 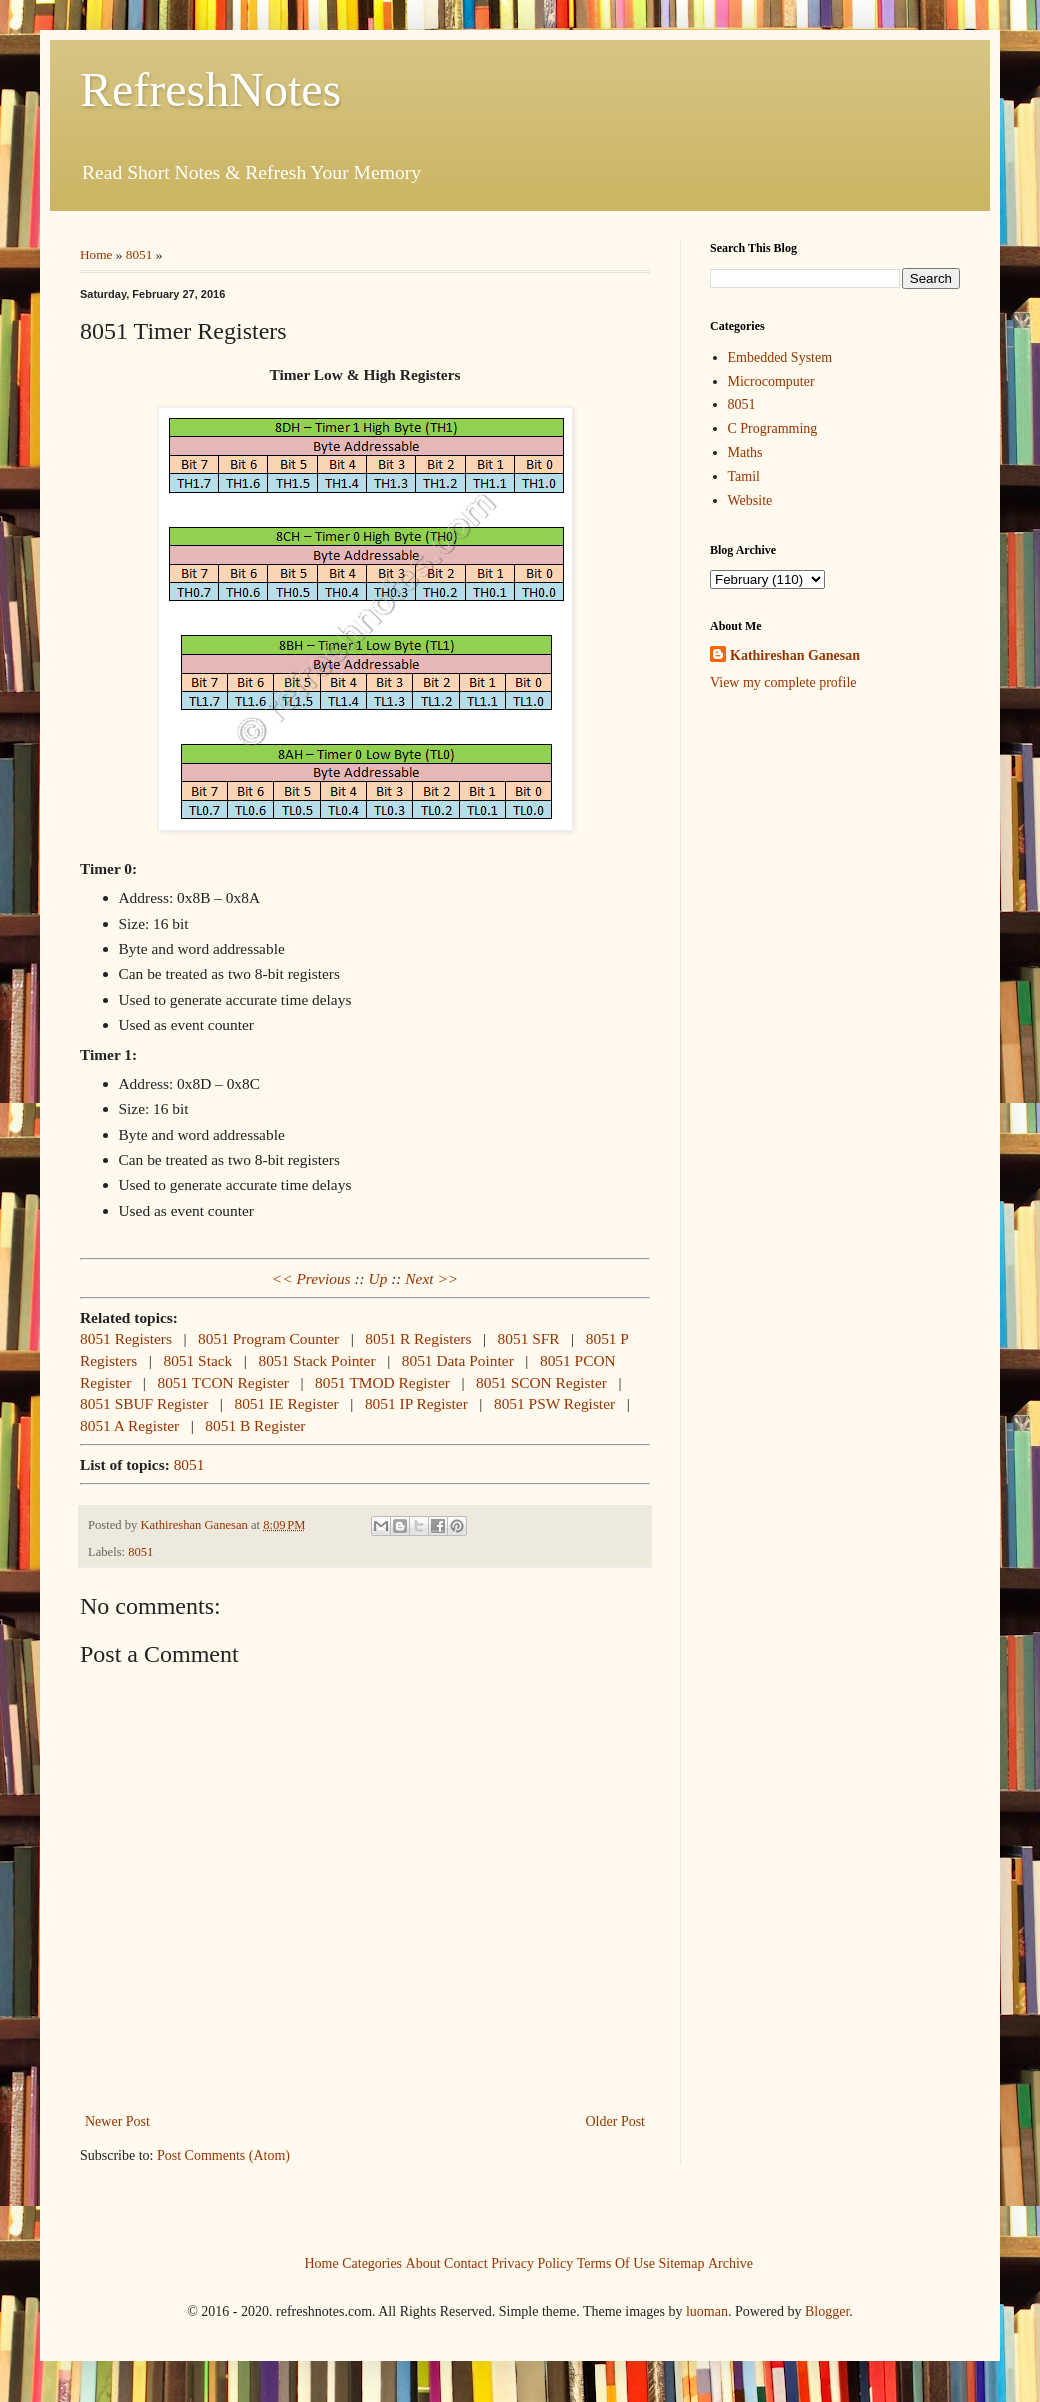 I want to click on Contact, so click(x=466, y=2262).